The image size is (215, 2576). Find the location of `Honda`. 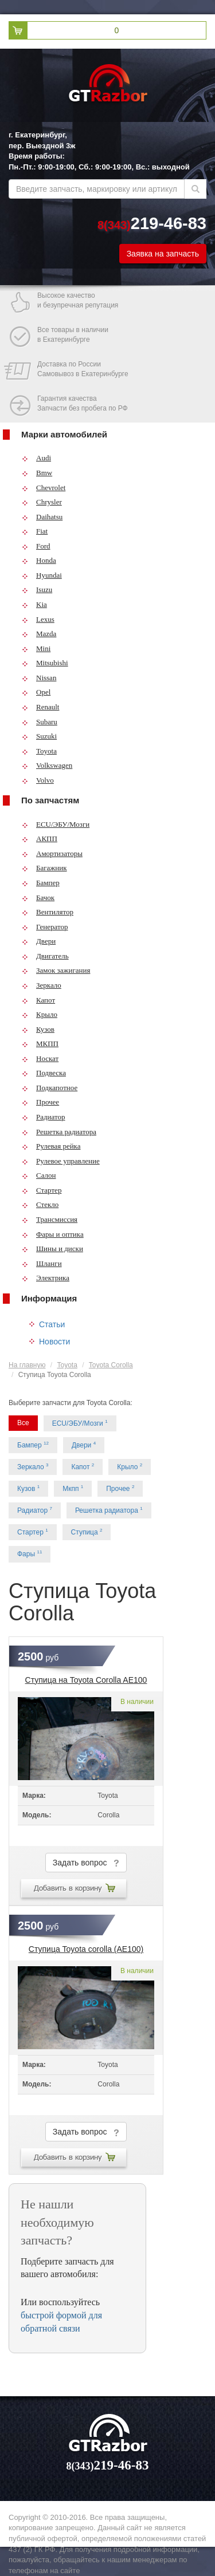

Honda is located at coordinates (39, 560).